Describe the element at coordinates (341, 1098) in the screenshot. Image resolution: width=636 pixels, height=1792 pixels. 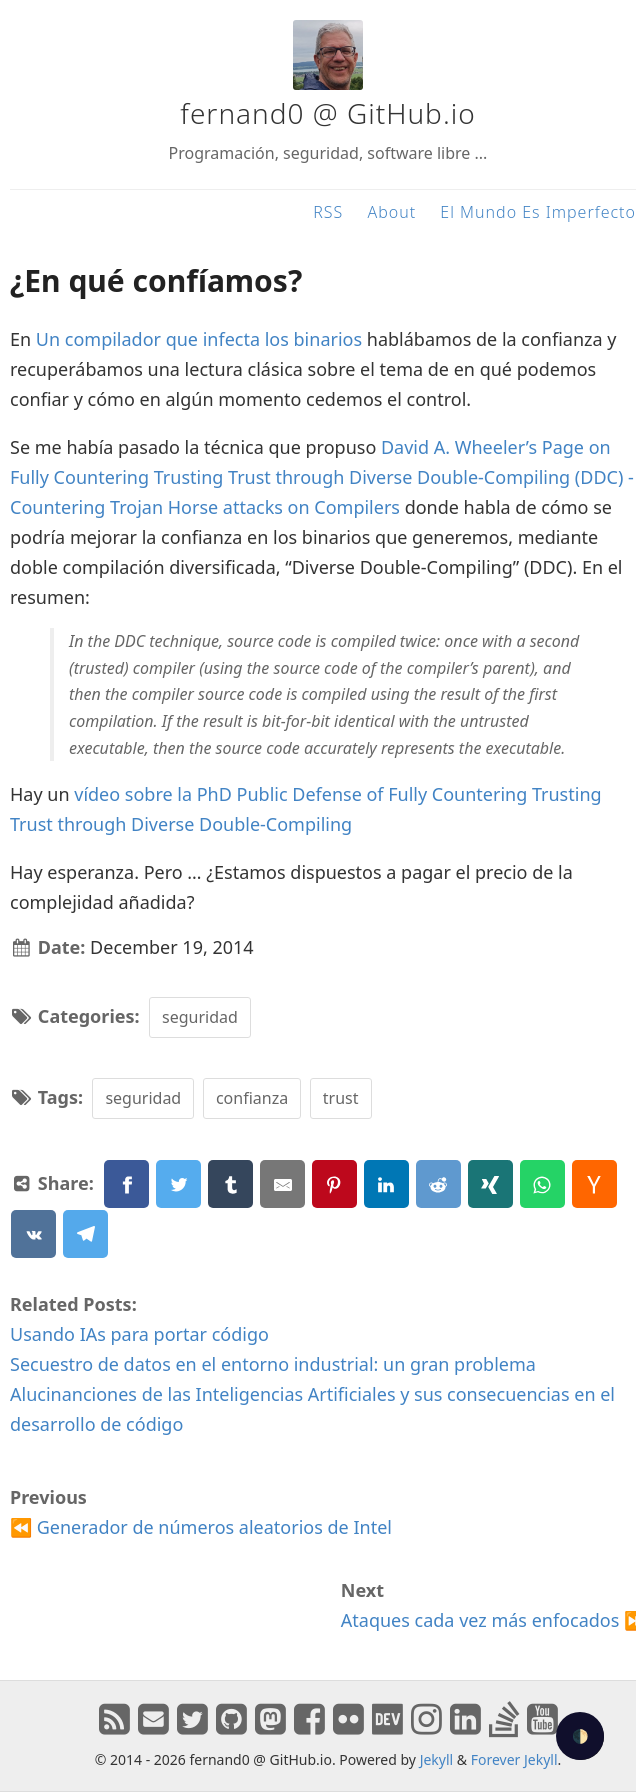
I see `trust` at that location.